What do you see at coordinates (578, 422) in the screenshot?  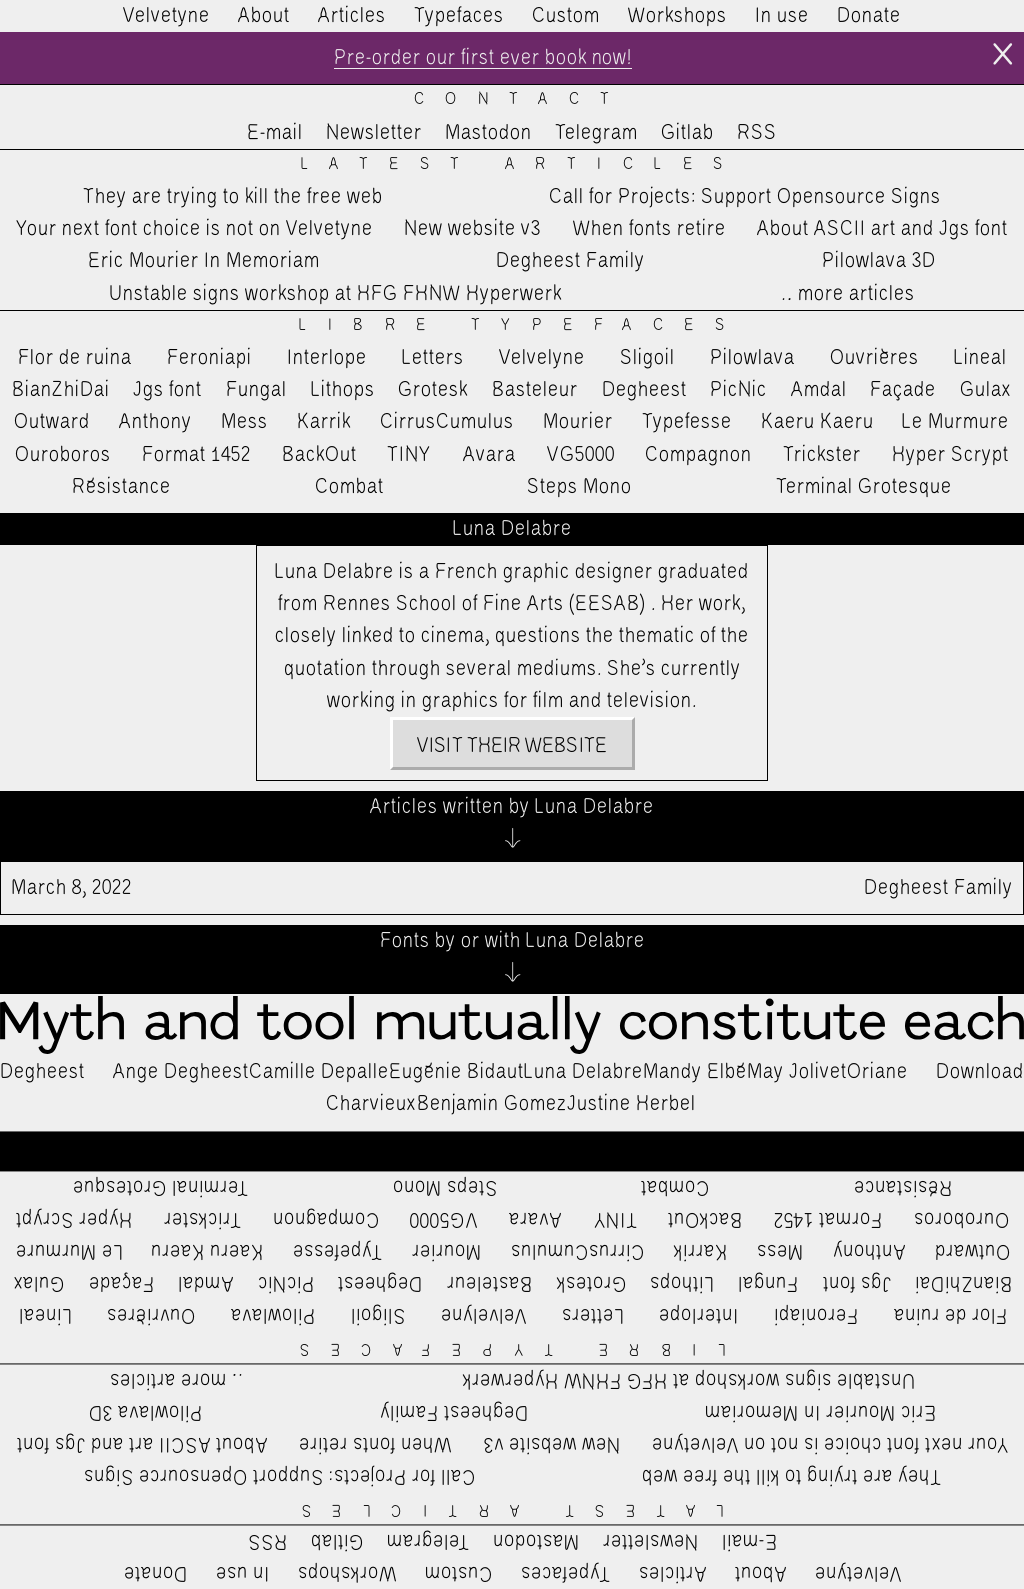 I see `Mourier` at bounding box center [578, 422].